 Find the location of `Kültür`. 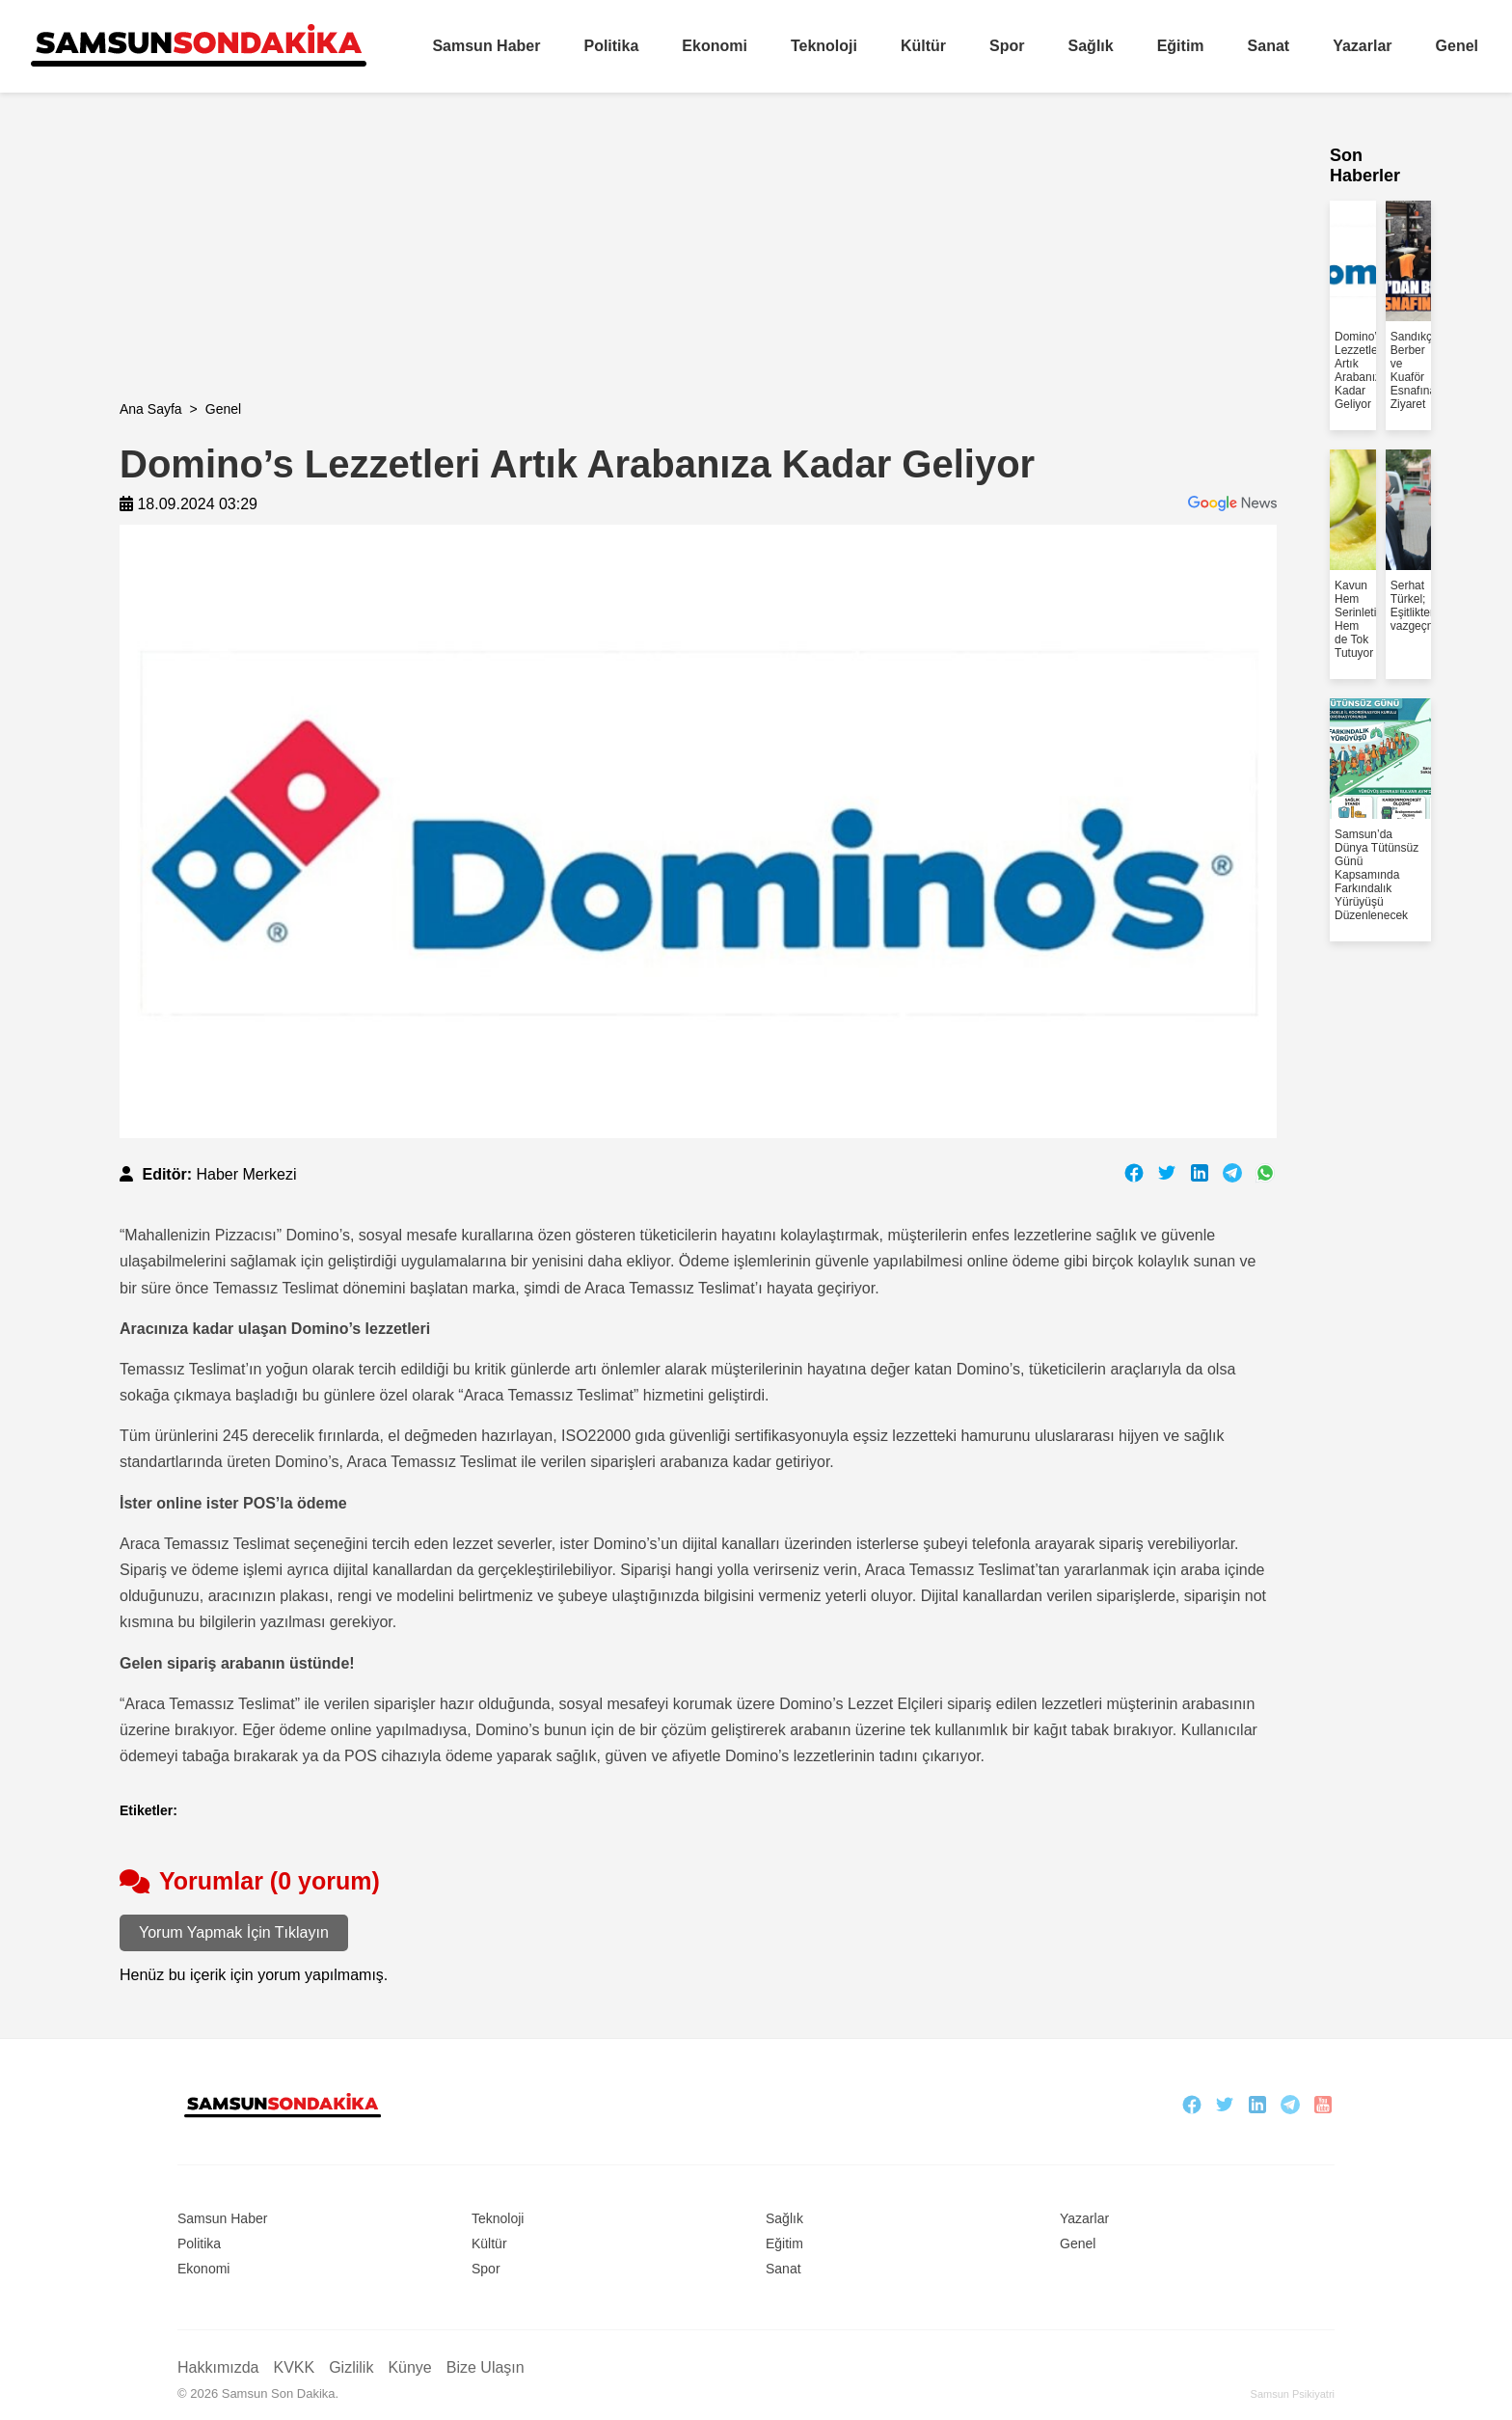

Kültür is located at coordinates (923, 46).